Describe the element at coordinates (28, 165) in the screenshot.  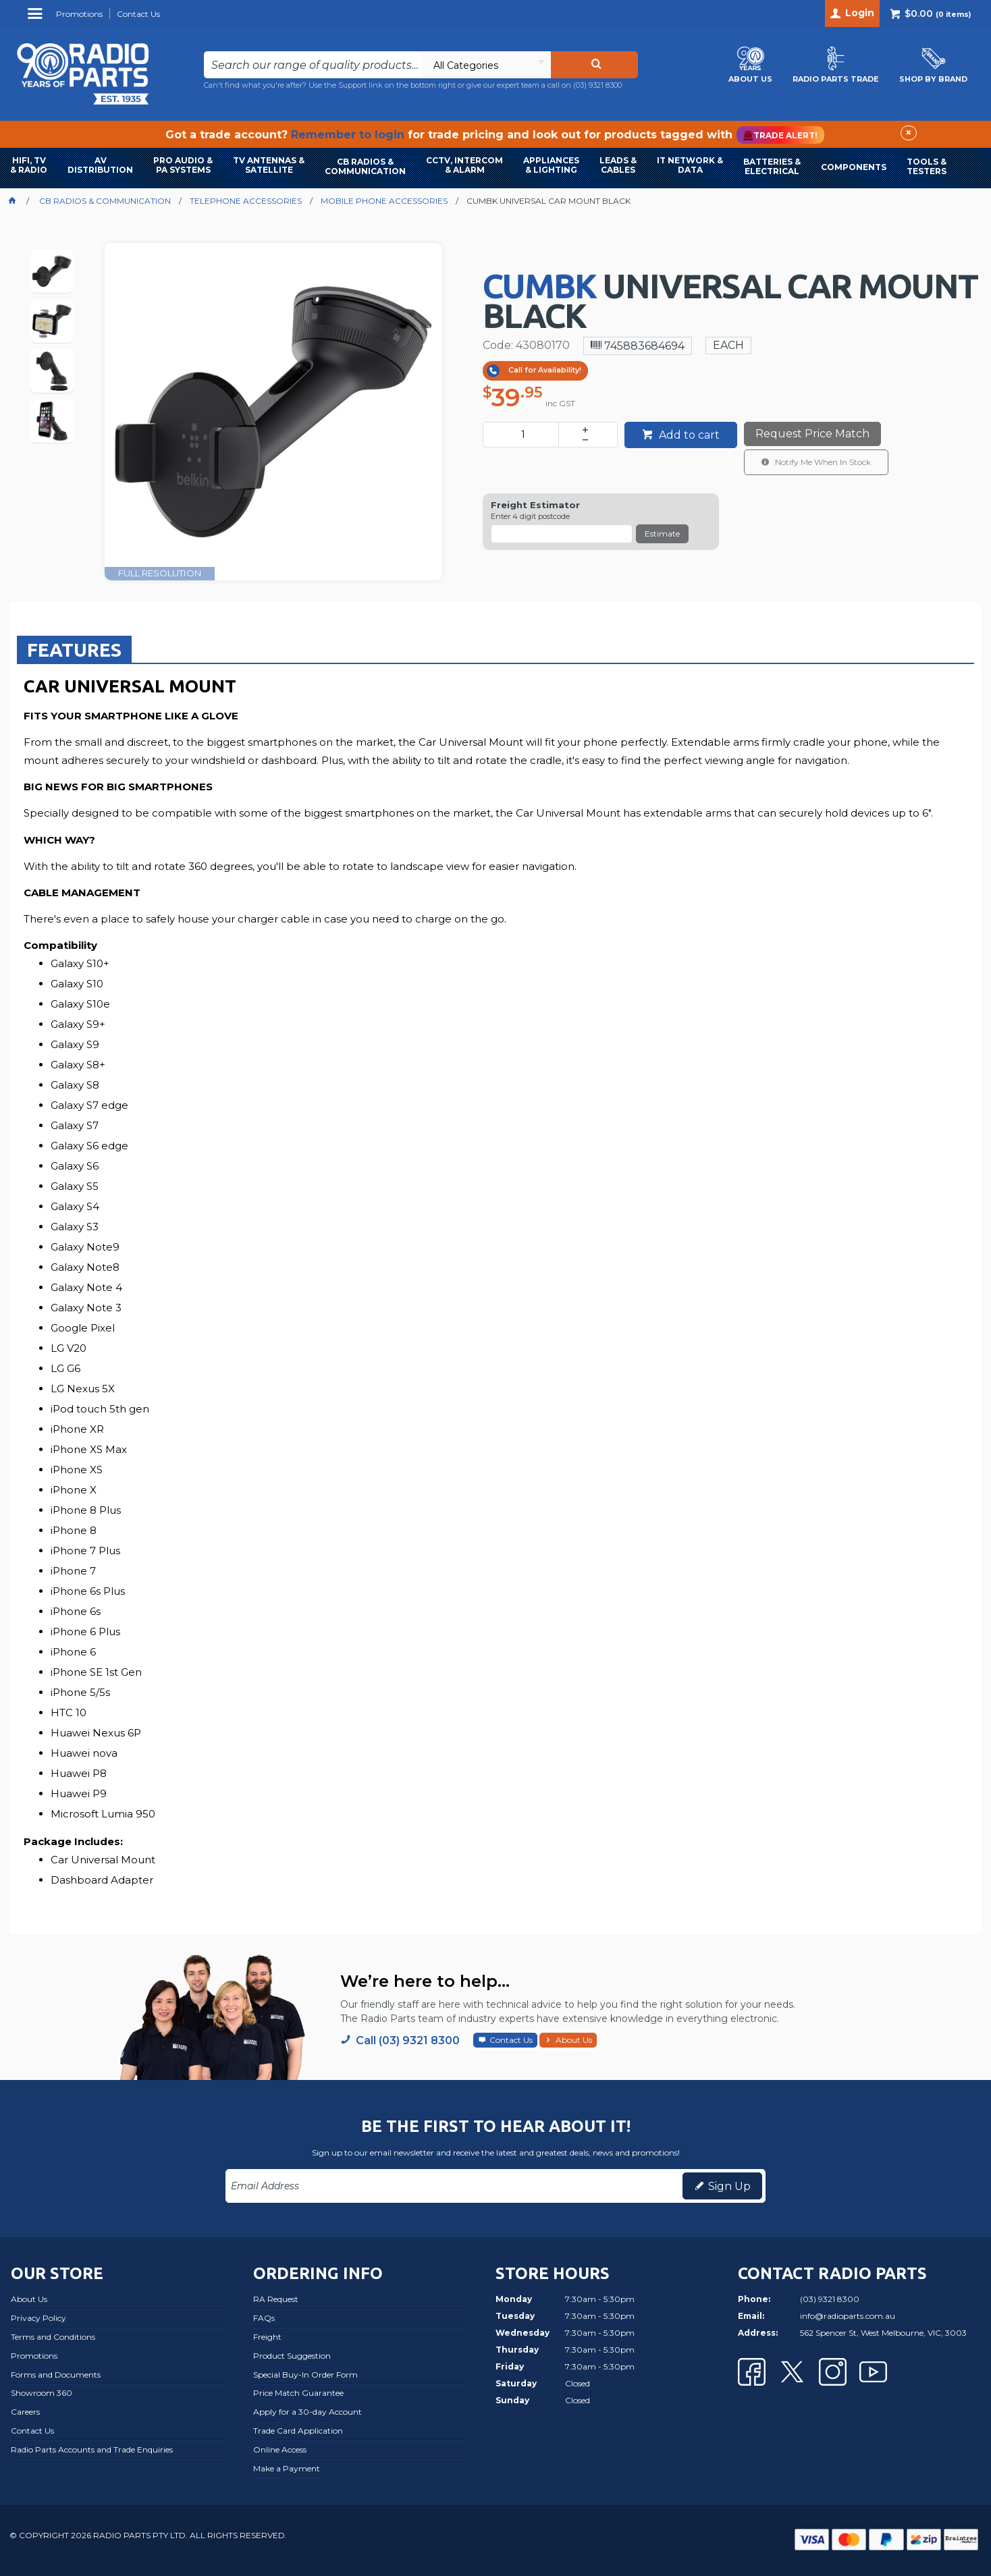
I see `HIFI, TV & RADIO` at that location.